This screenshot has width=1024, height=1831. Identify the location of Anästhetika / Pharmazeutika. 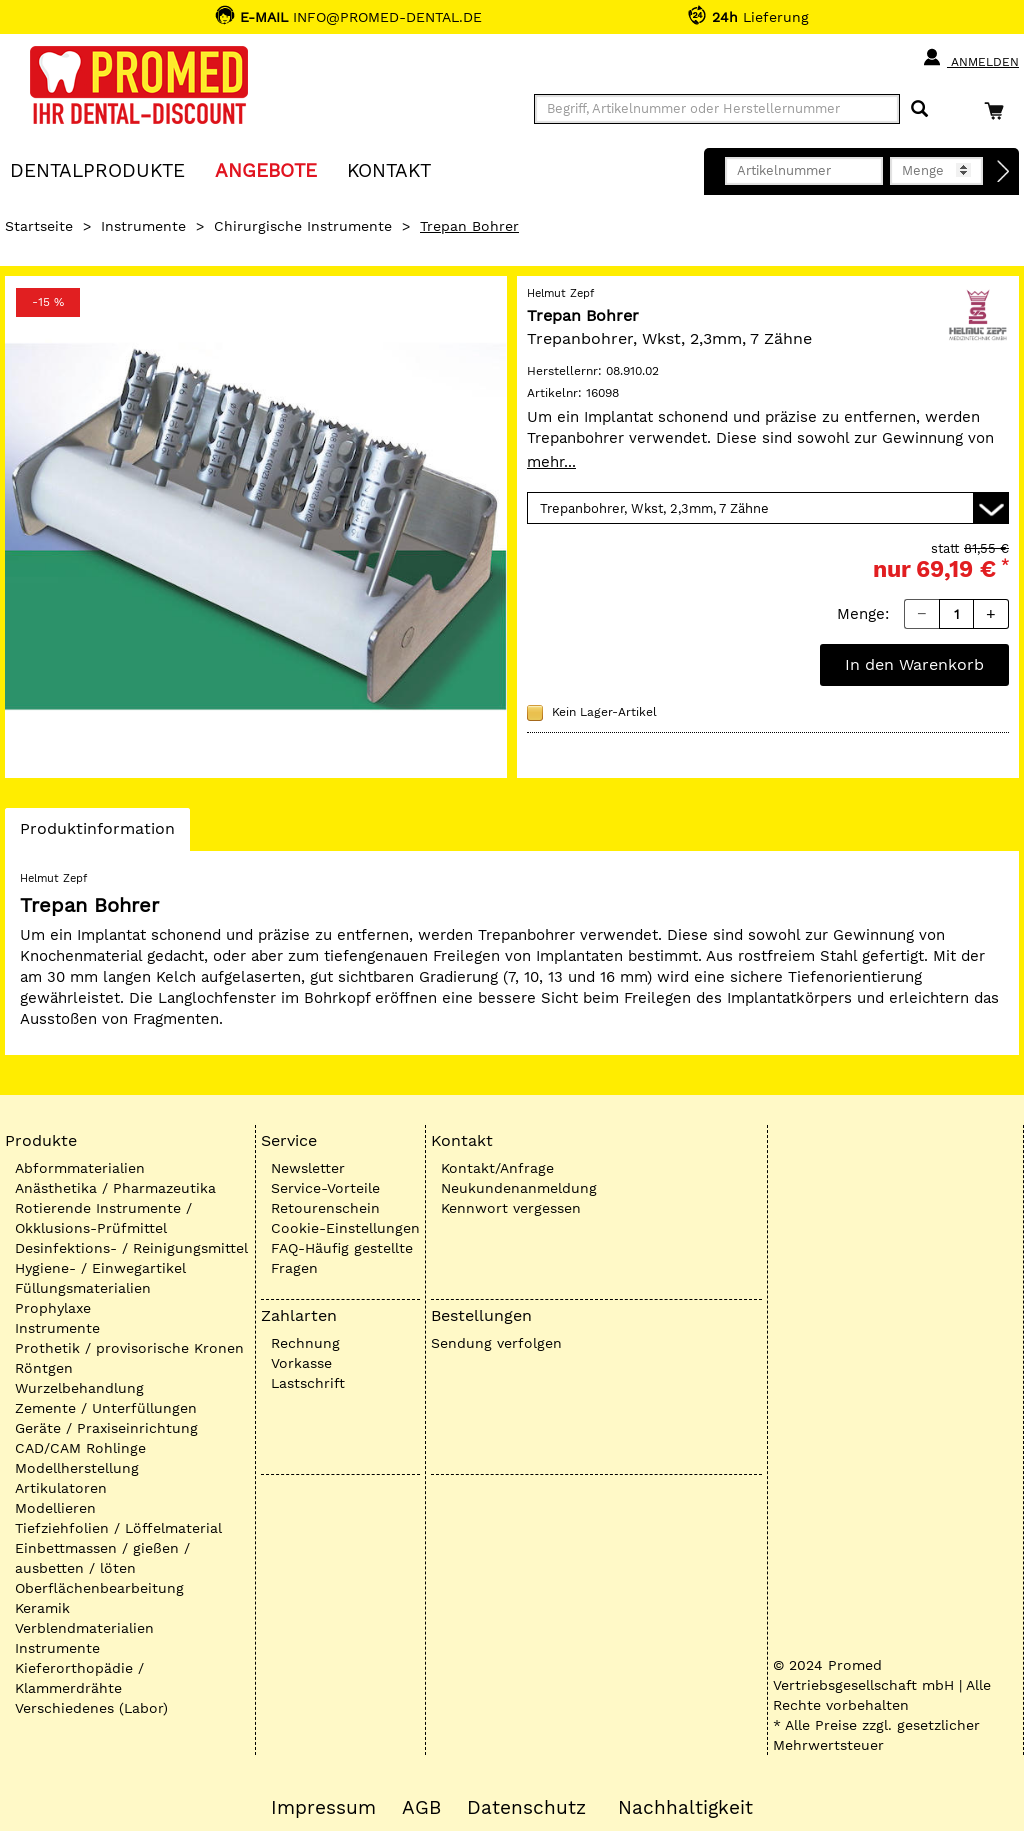
(115, 1188).